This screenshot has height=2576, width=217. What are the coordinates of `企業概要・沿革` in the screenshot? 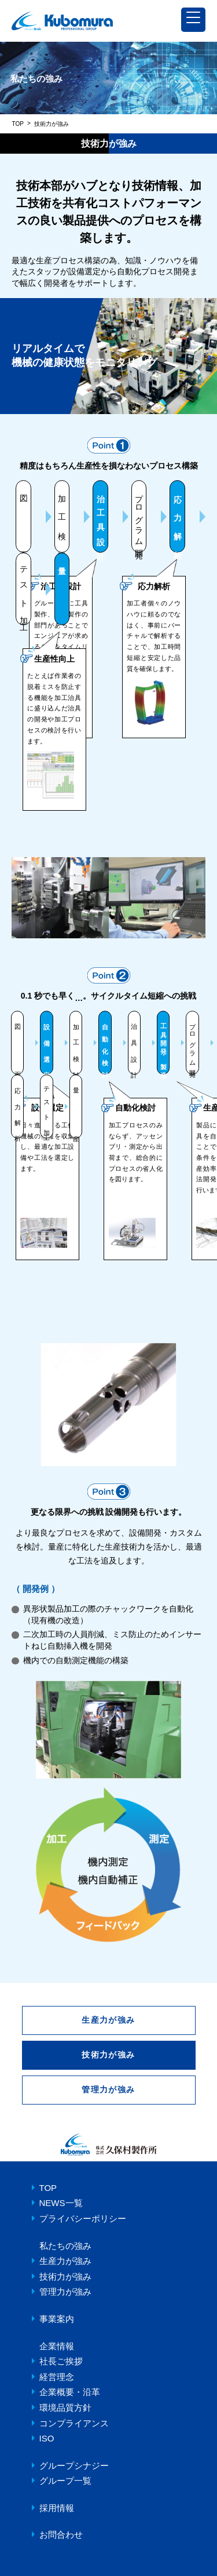 It's located at (69, 2392).